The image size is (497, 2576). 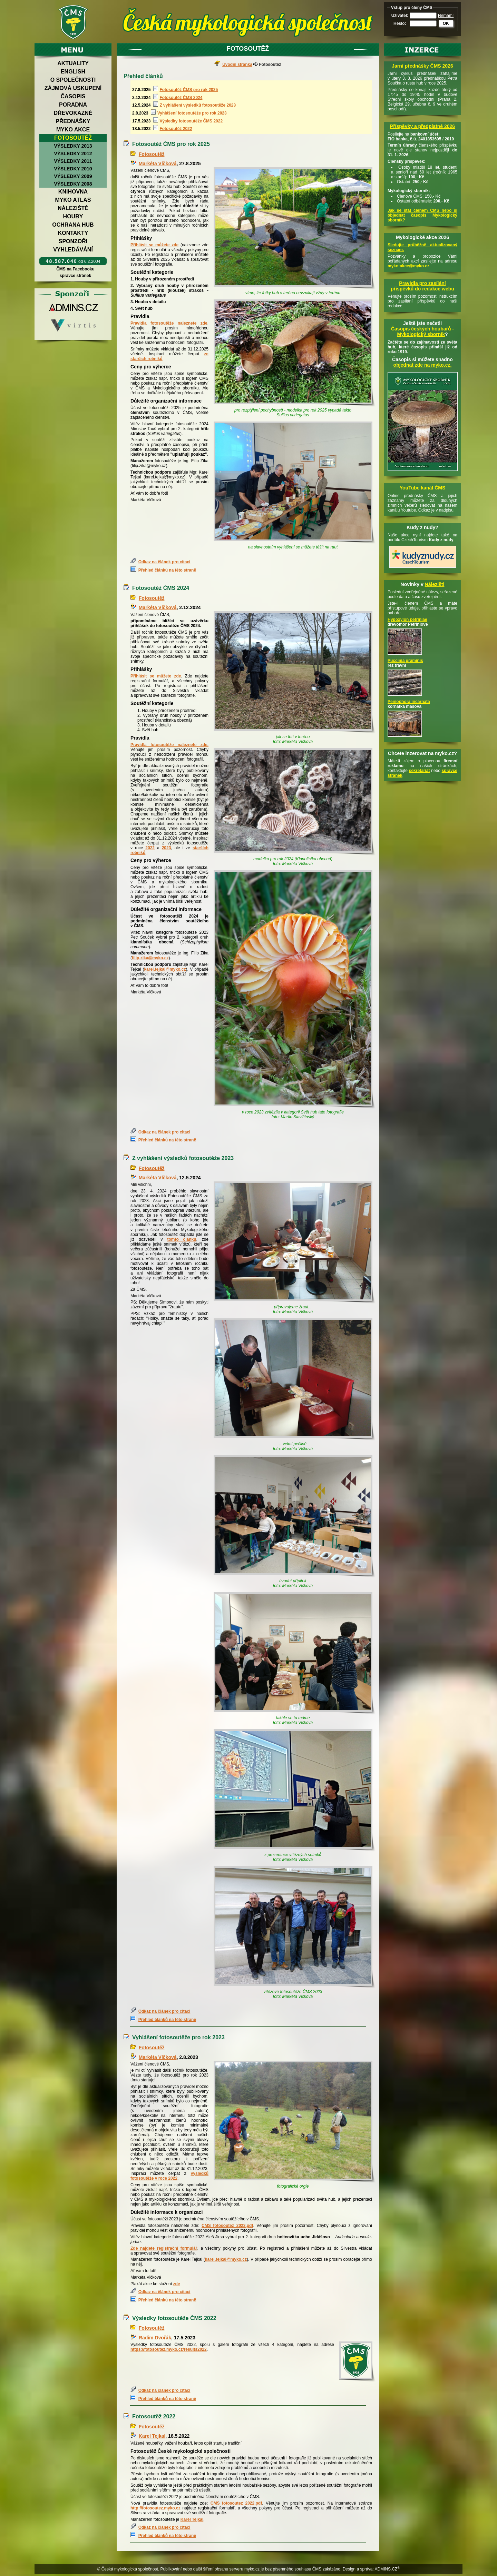 I want to click on karel.tejkal@myko.cz, so click(x=165, y=969).